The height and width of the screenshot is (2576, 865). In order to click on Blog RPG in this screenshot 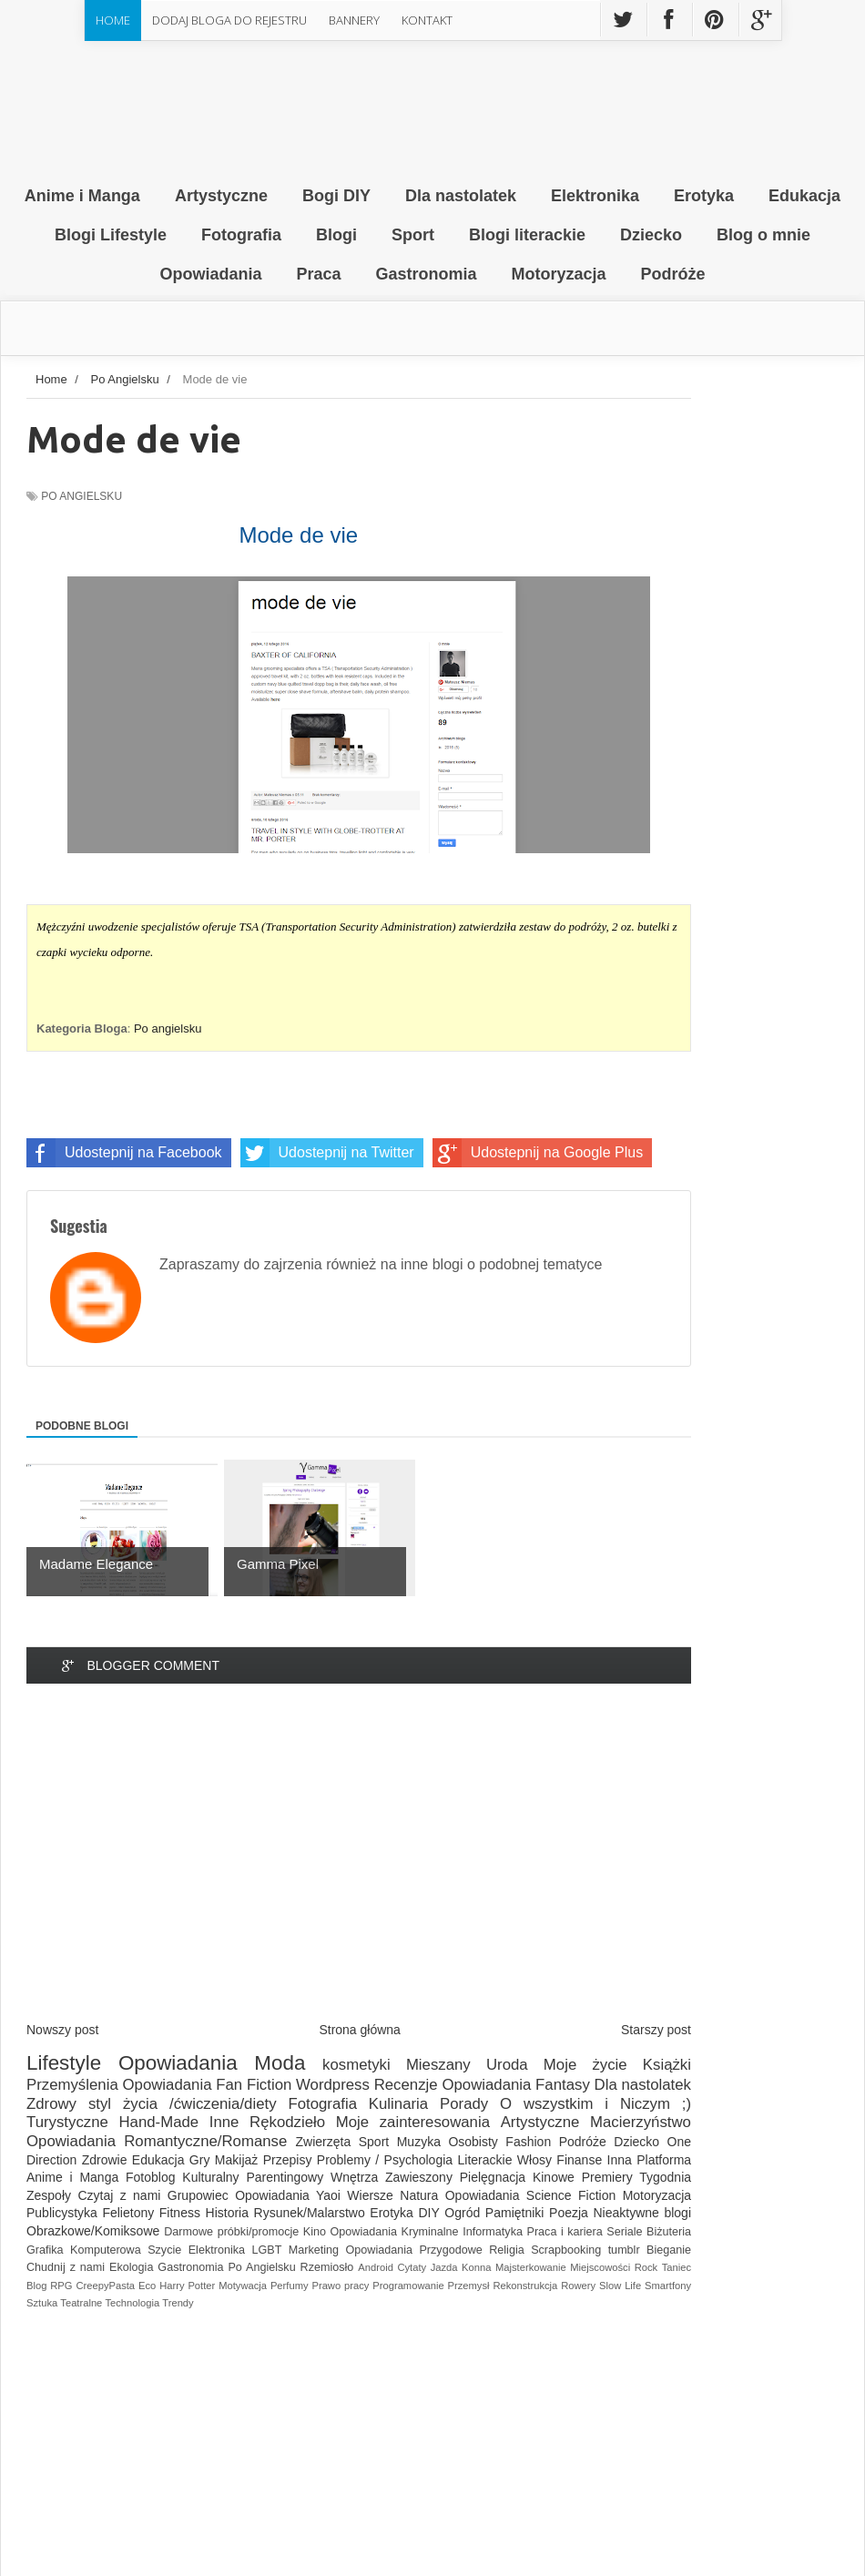, I will do `click(49, 2285)`.